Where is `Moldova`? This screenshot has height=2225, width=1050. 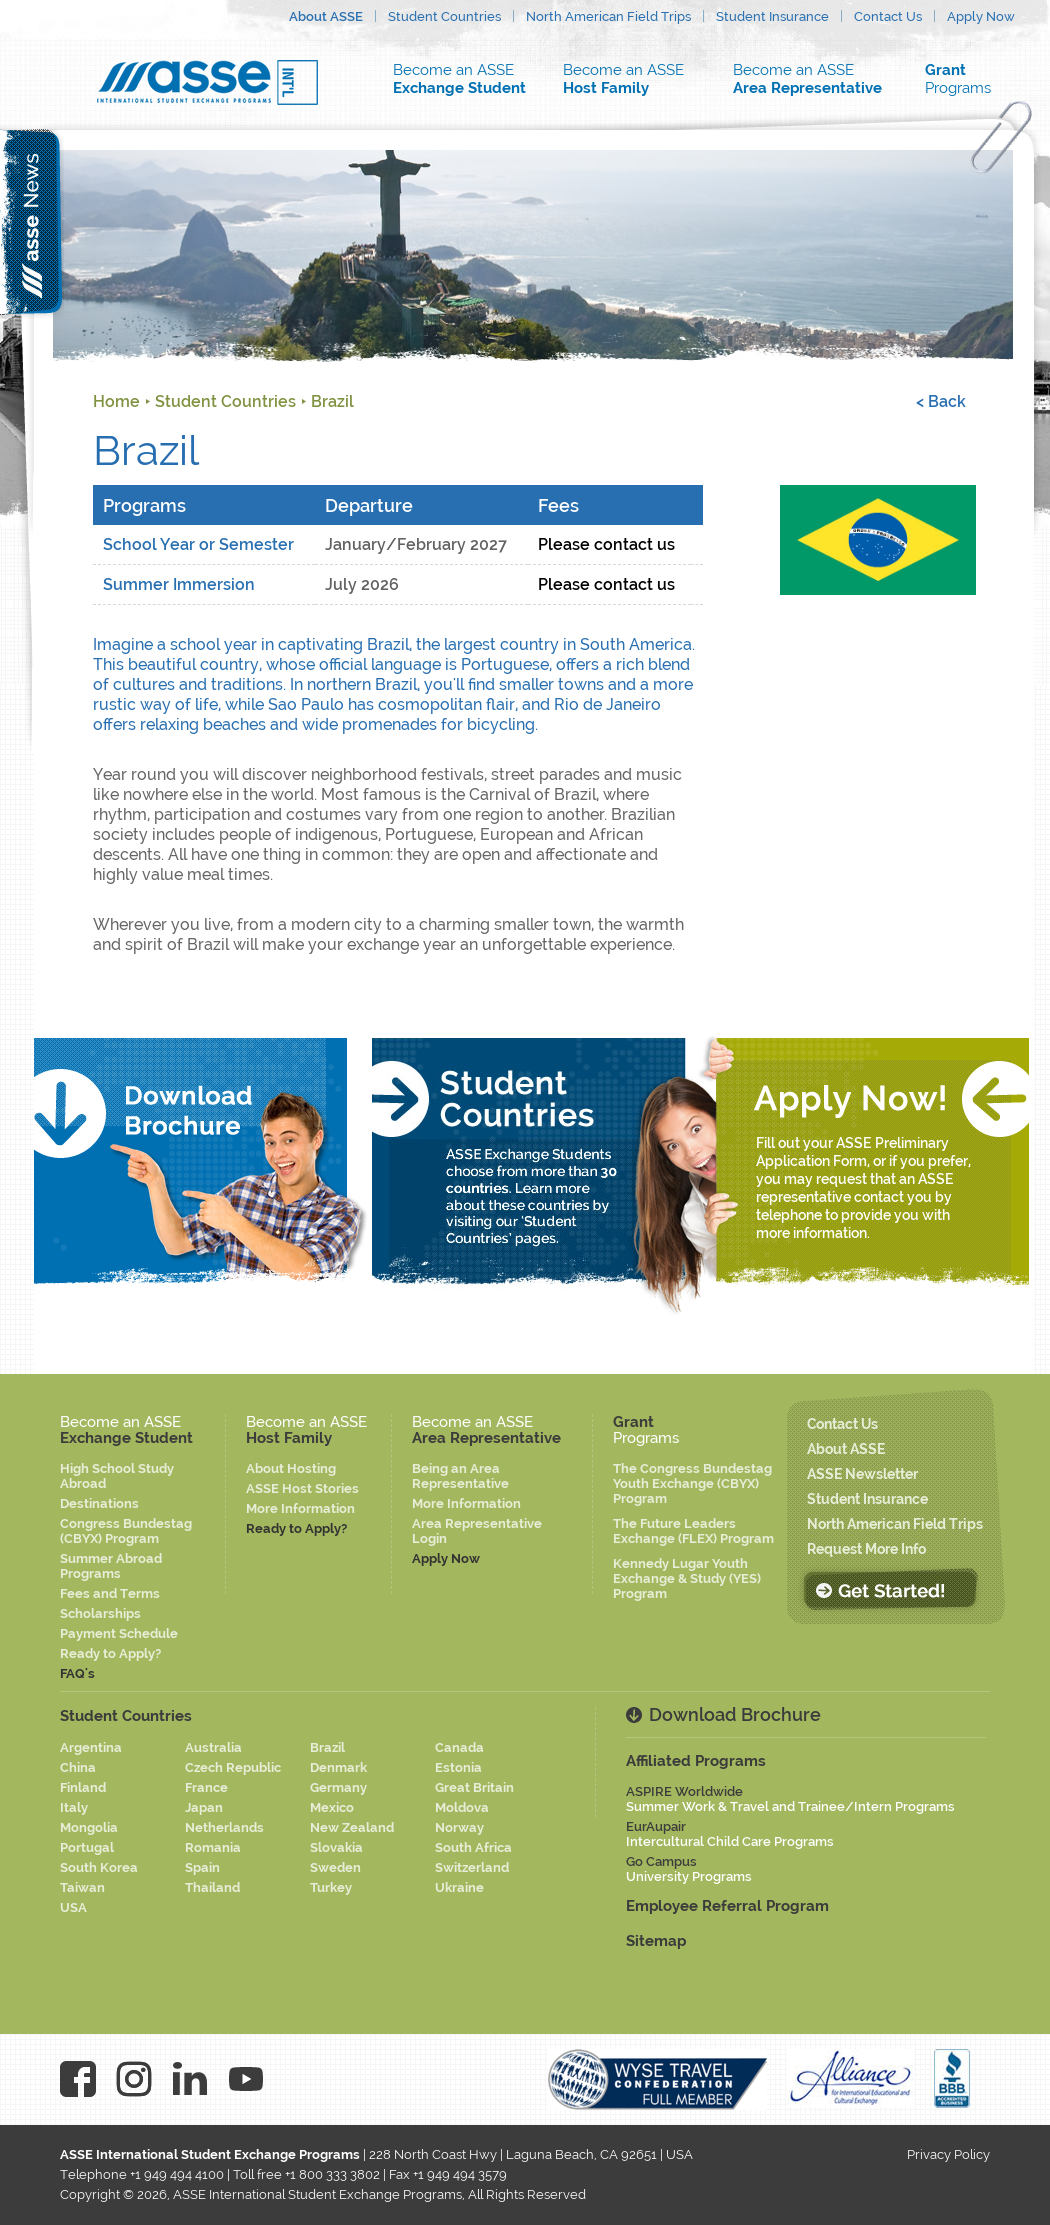
Moldova is located at coordinates (462, 1807).